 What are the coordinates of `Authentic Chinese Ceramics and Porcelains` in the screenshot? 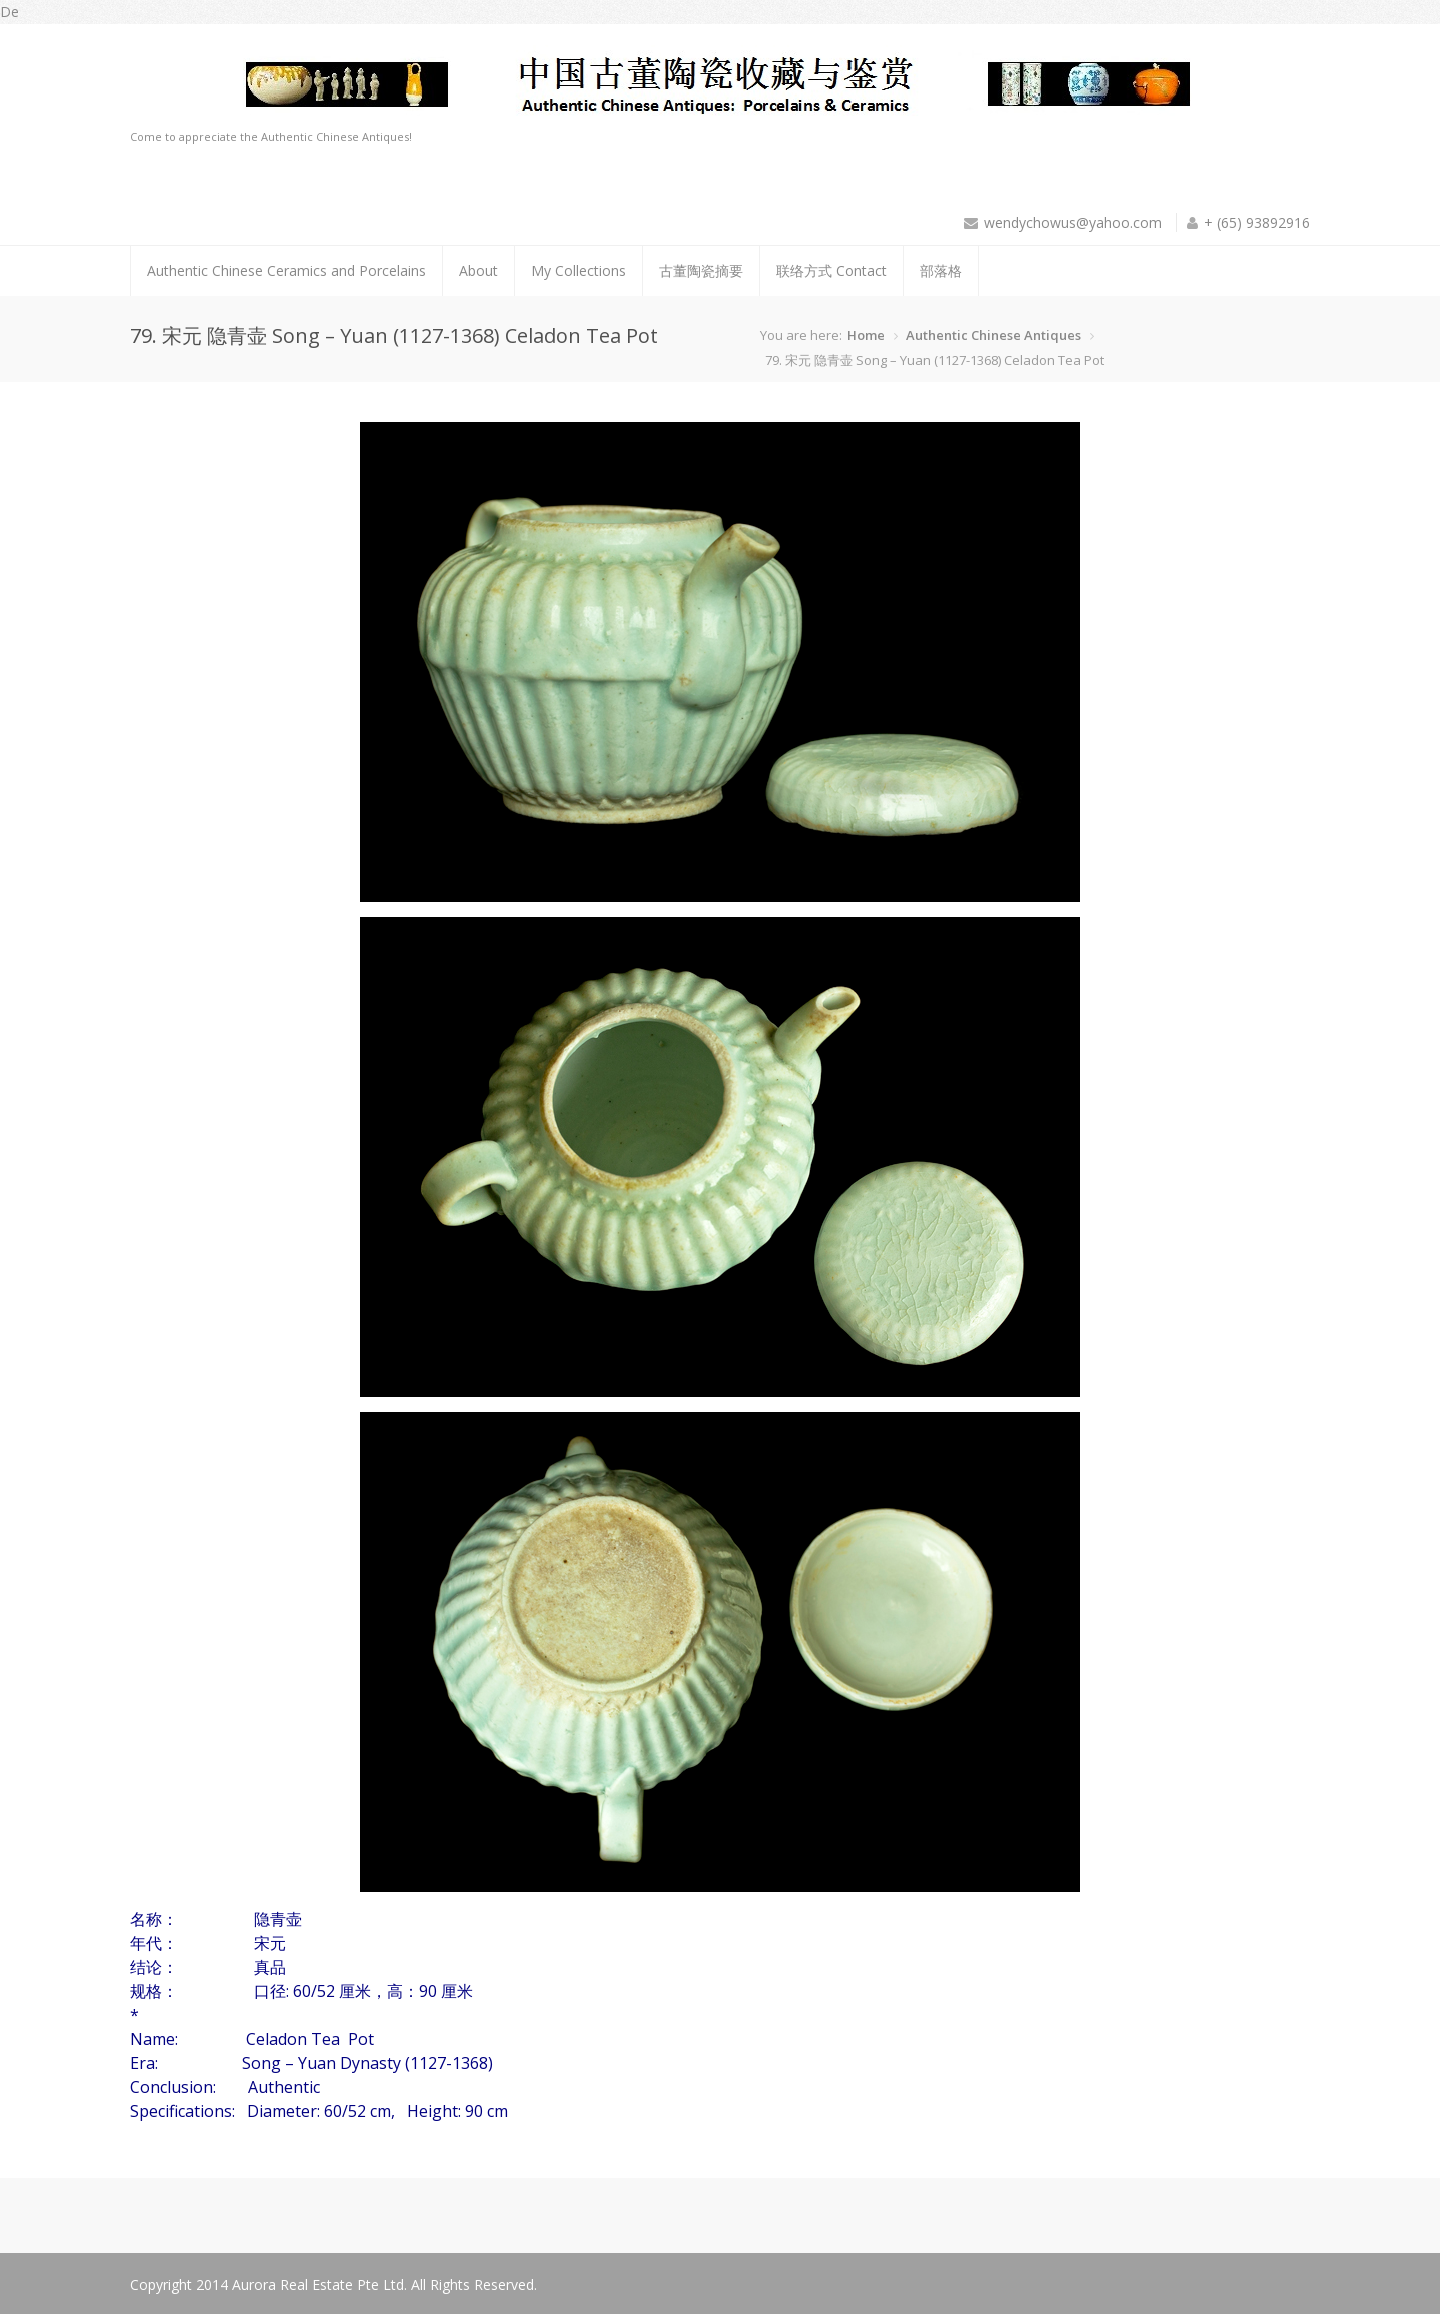 It's located at (286, 270).